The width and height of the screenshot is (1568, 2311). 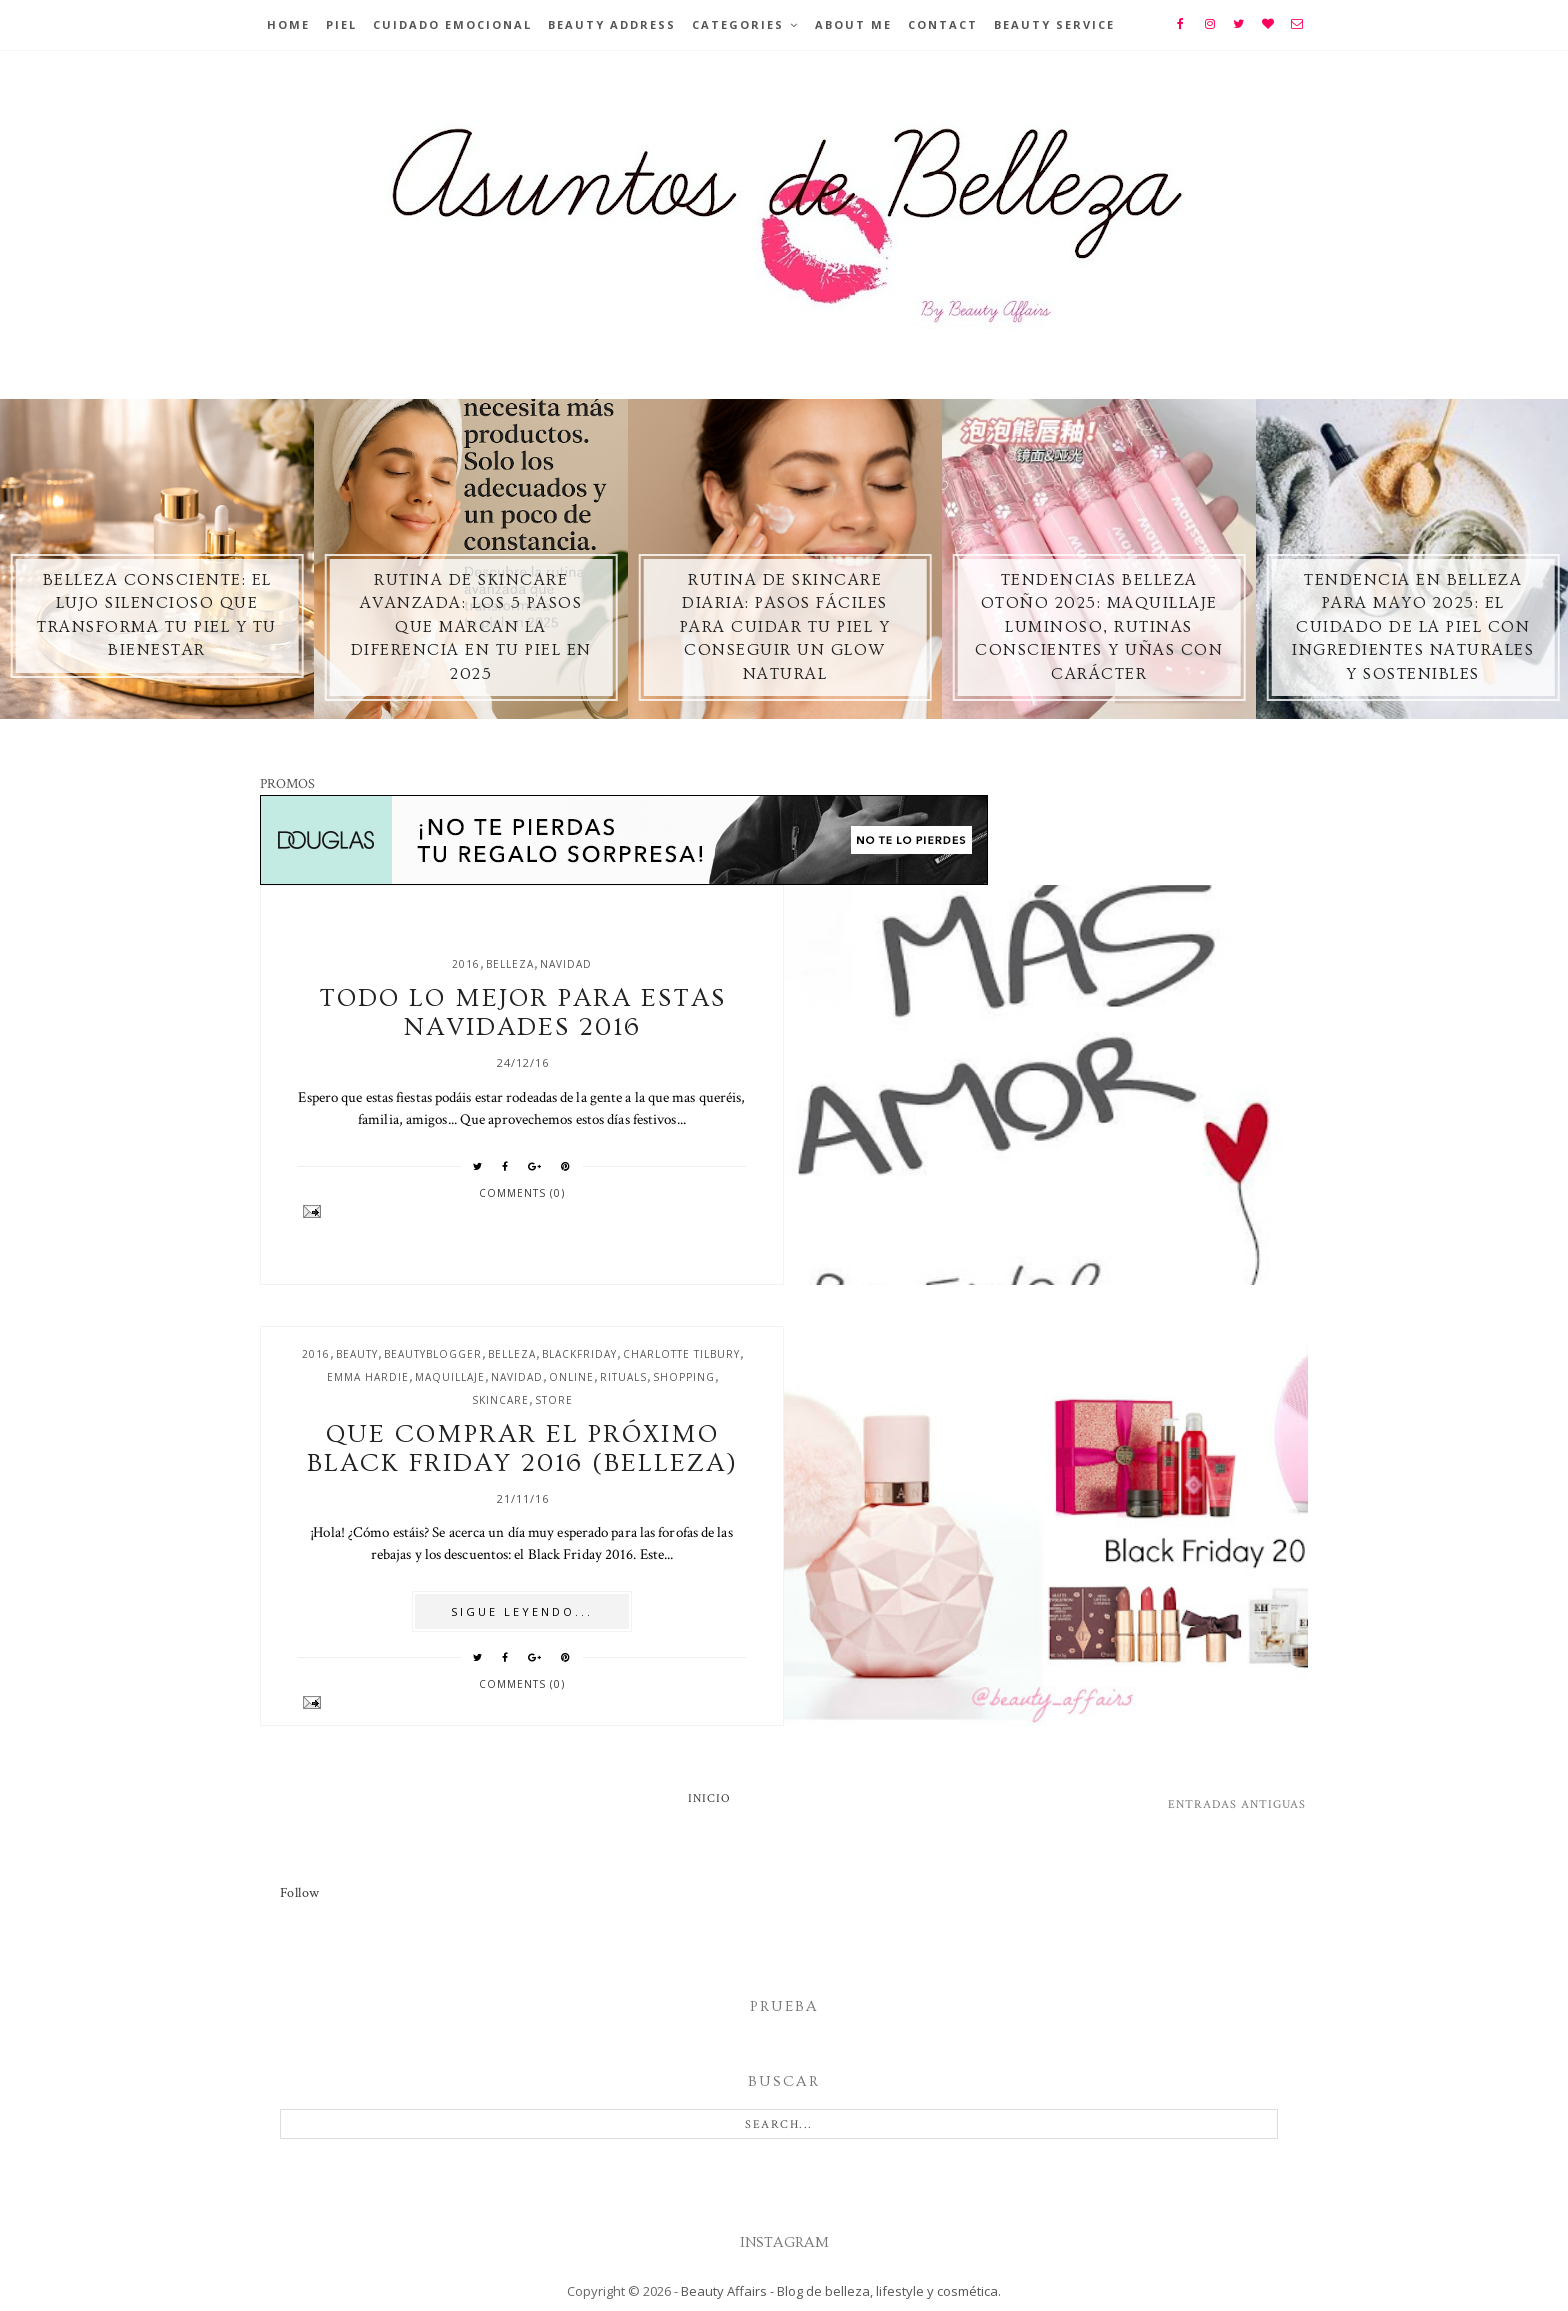 What do you see at coordinates (554, 1400) in the screenshot?
I see `store` at bounding box center [554, 1400].